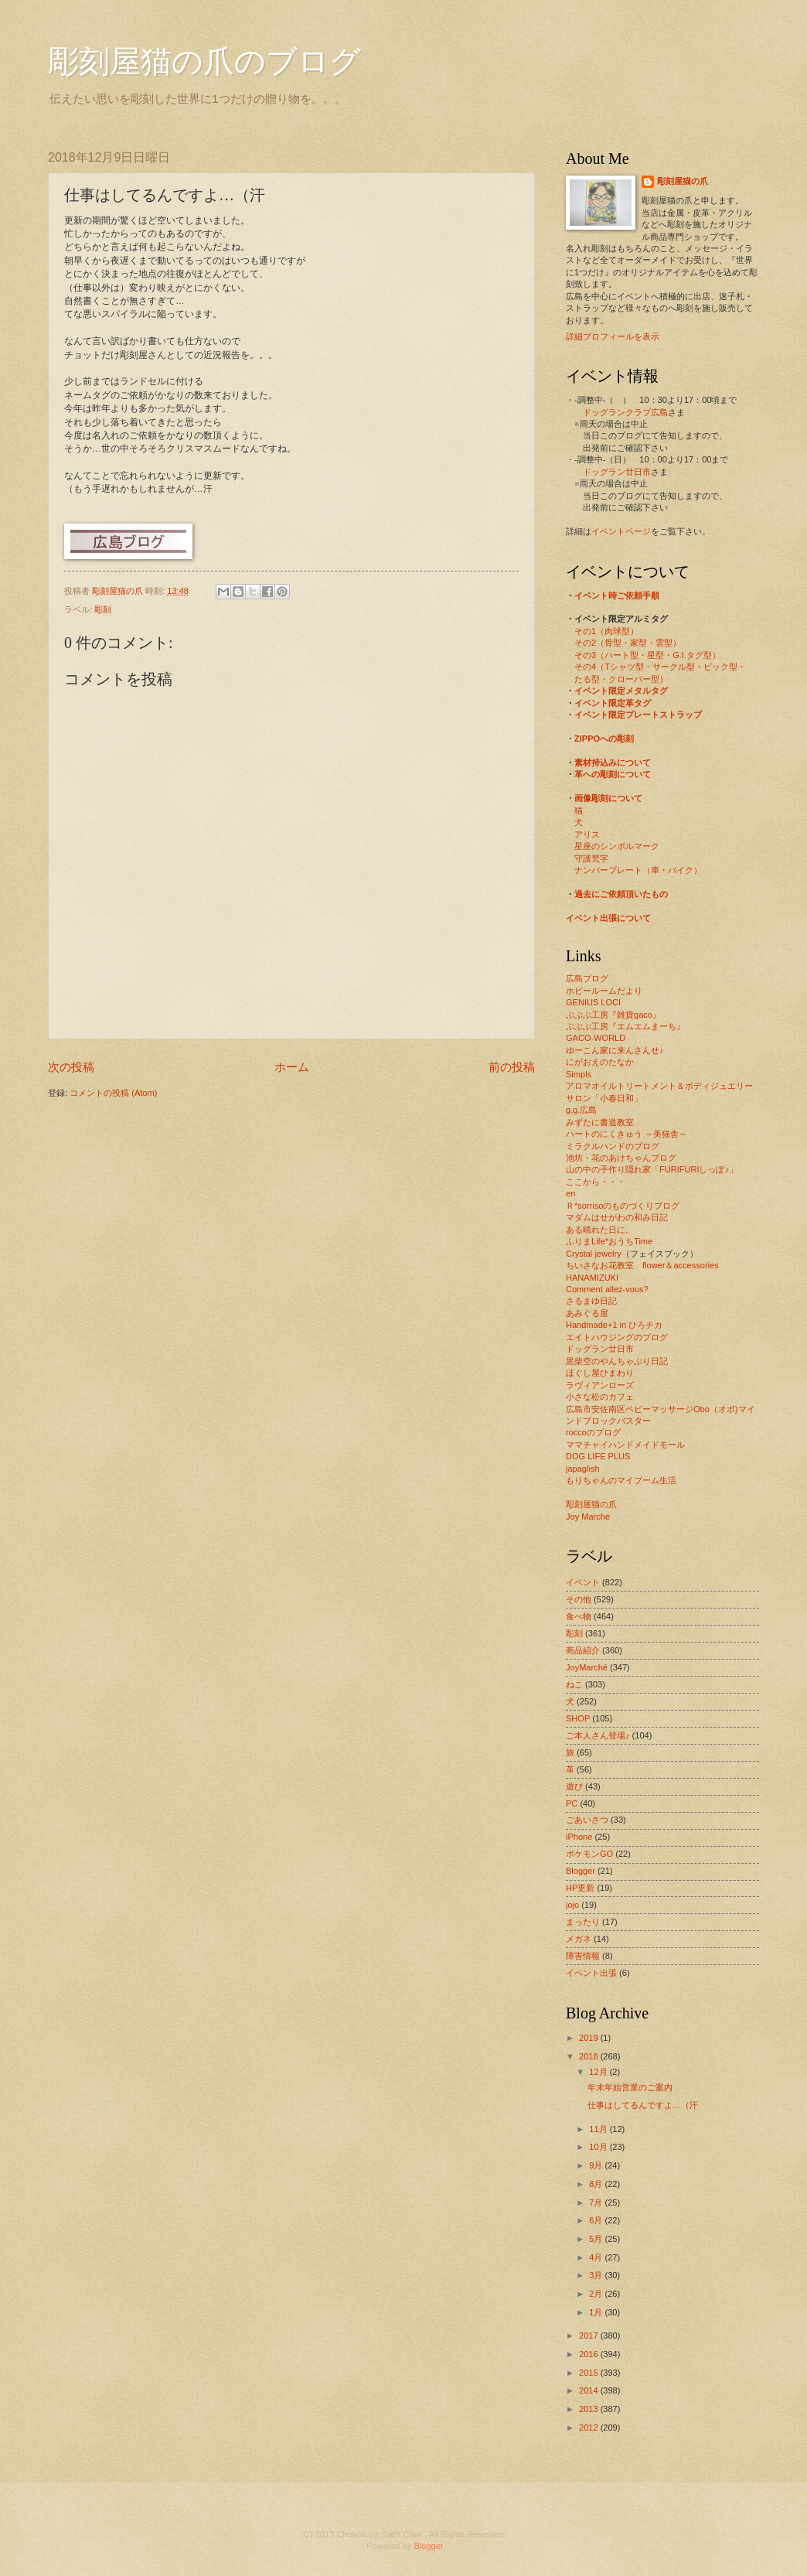  What do you see at coordinates (579, 1836) in the screenshot?
I see `iPhone` at bounding box center [579, 1836].